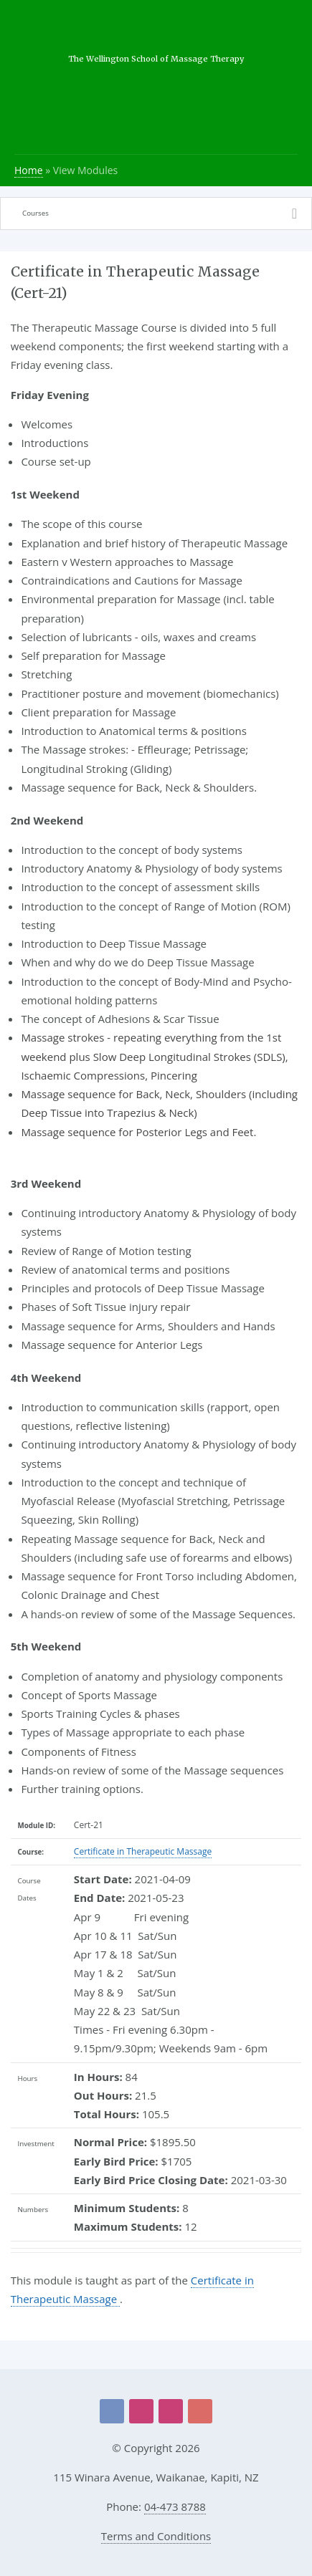 This screenshot has height=2576, width=312. I want to click on The Wellington School of Massage Therapy, so click(156, 59).